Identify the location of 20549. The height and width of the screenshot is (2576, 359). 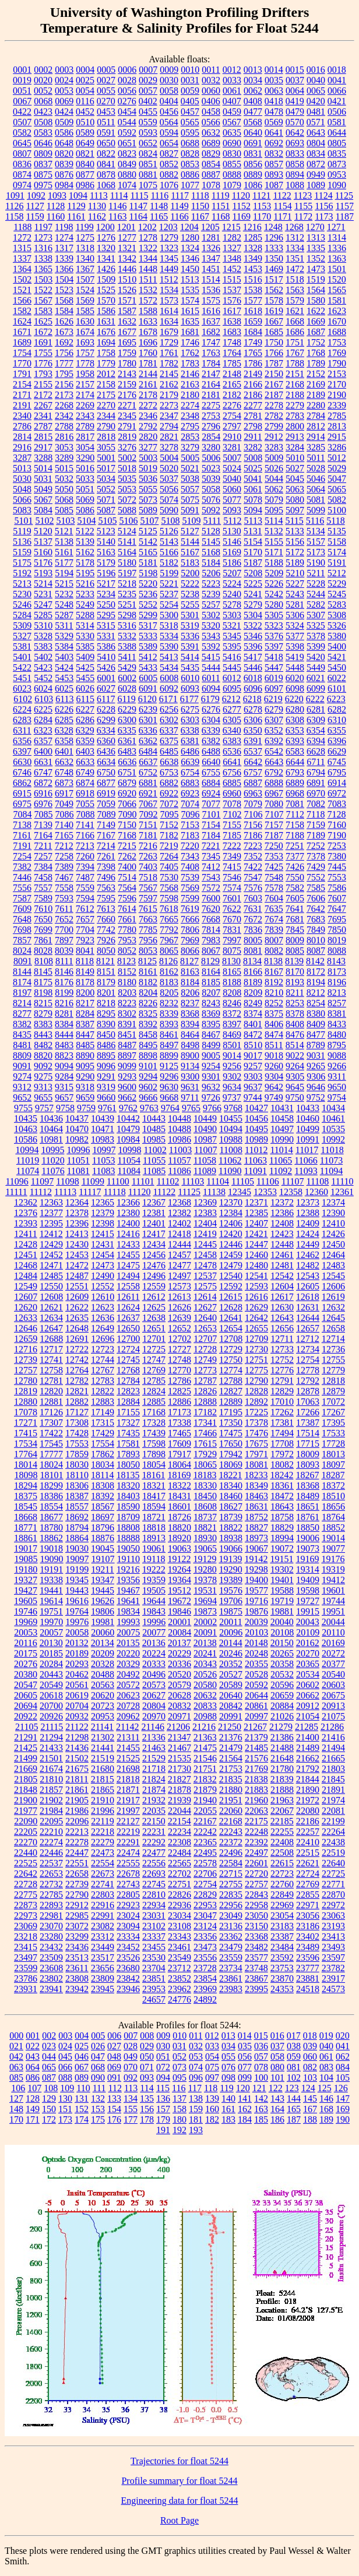
(51, 1685).